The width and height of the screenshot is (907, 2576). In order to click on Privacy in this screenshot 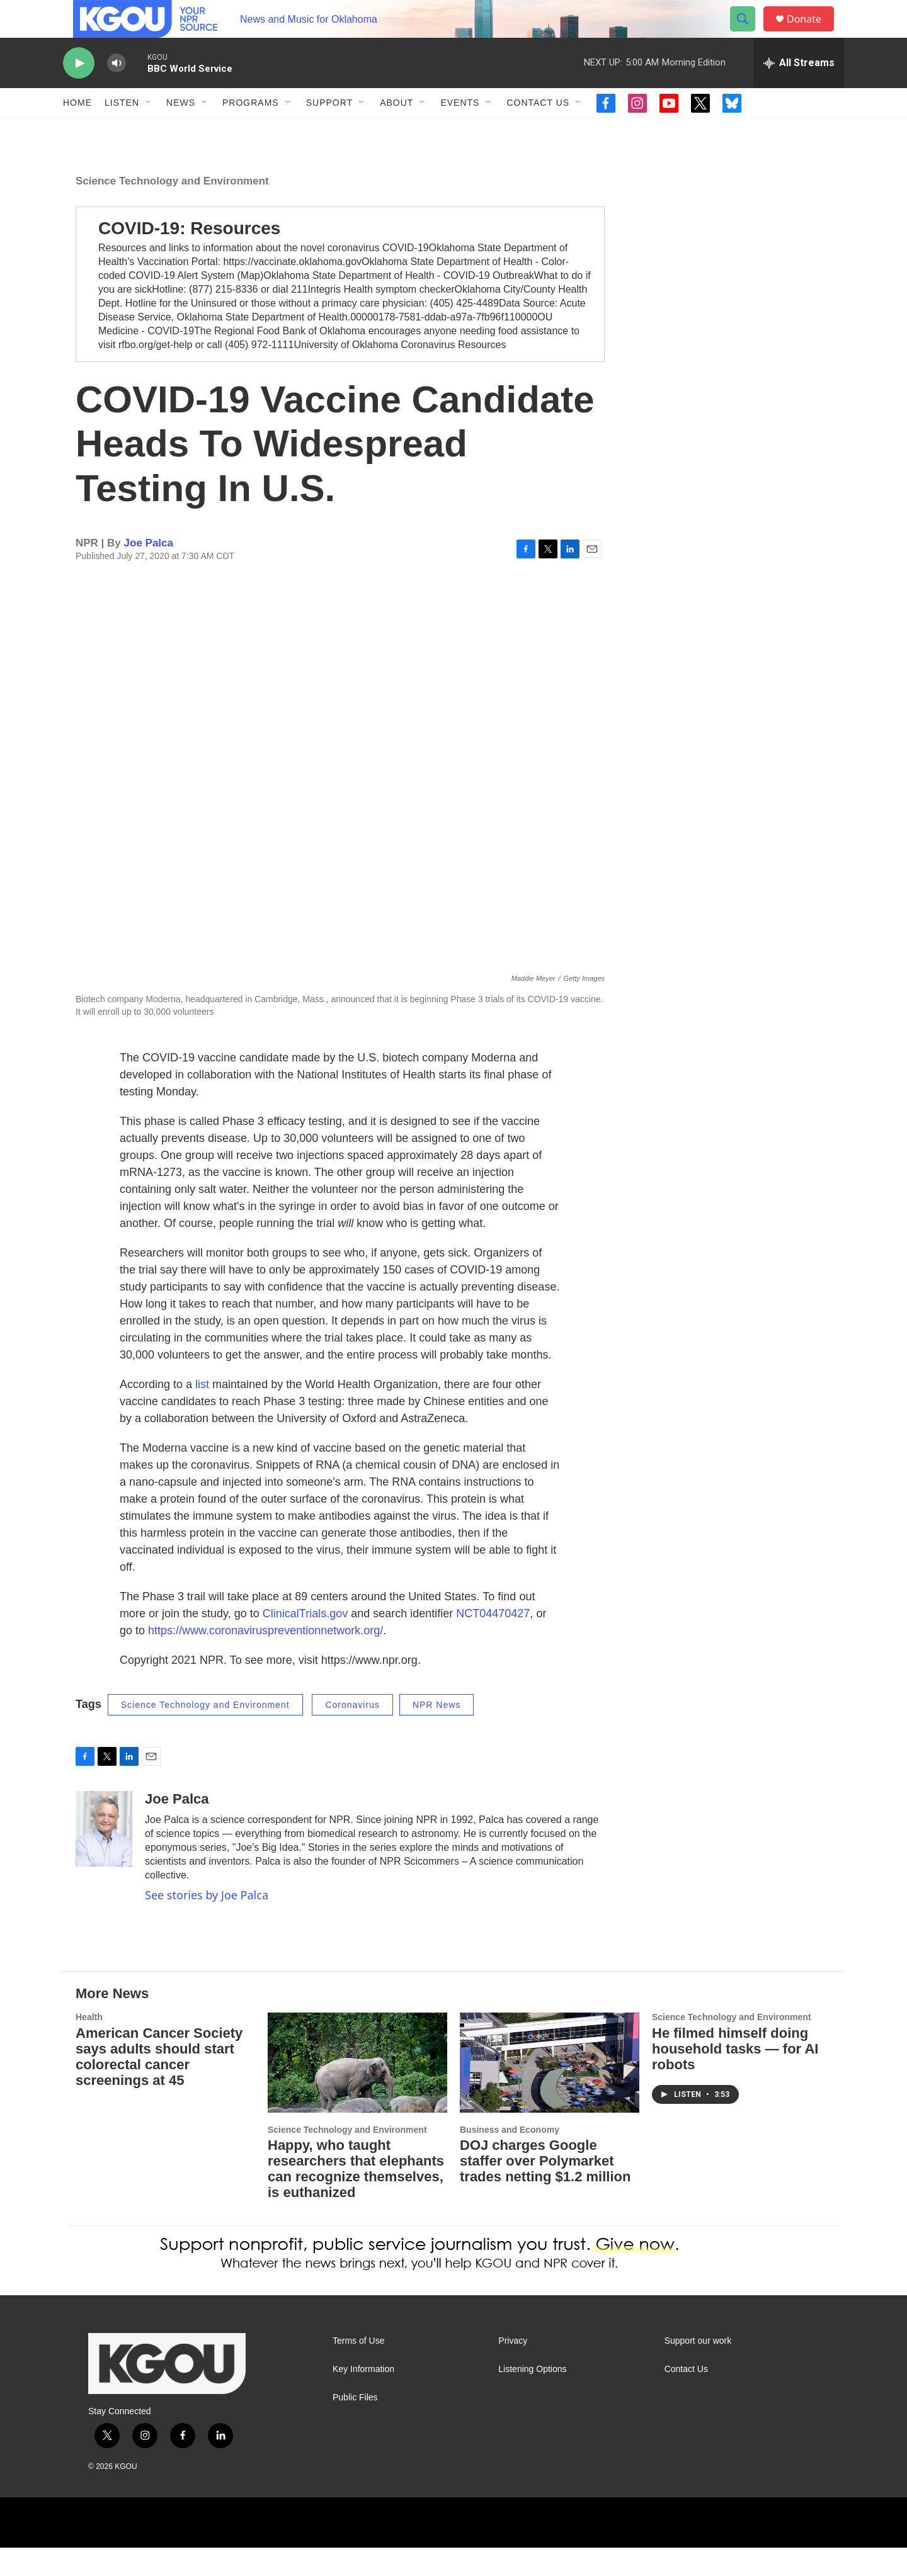, I will do `click(512, 2369)`.